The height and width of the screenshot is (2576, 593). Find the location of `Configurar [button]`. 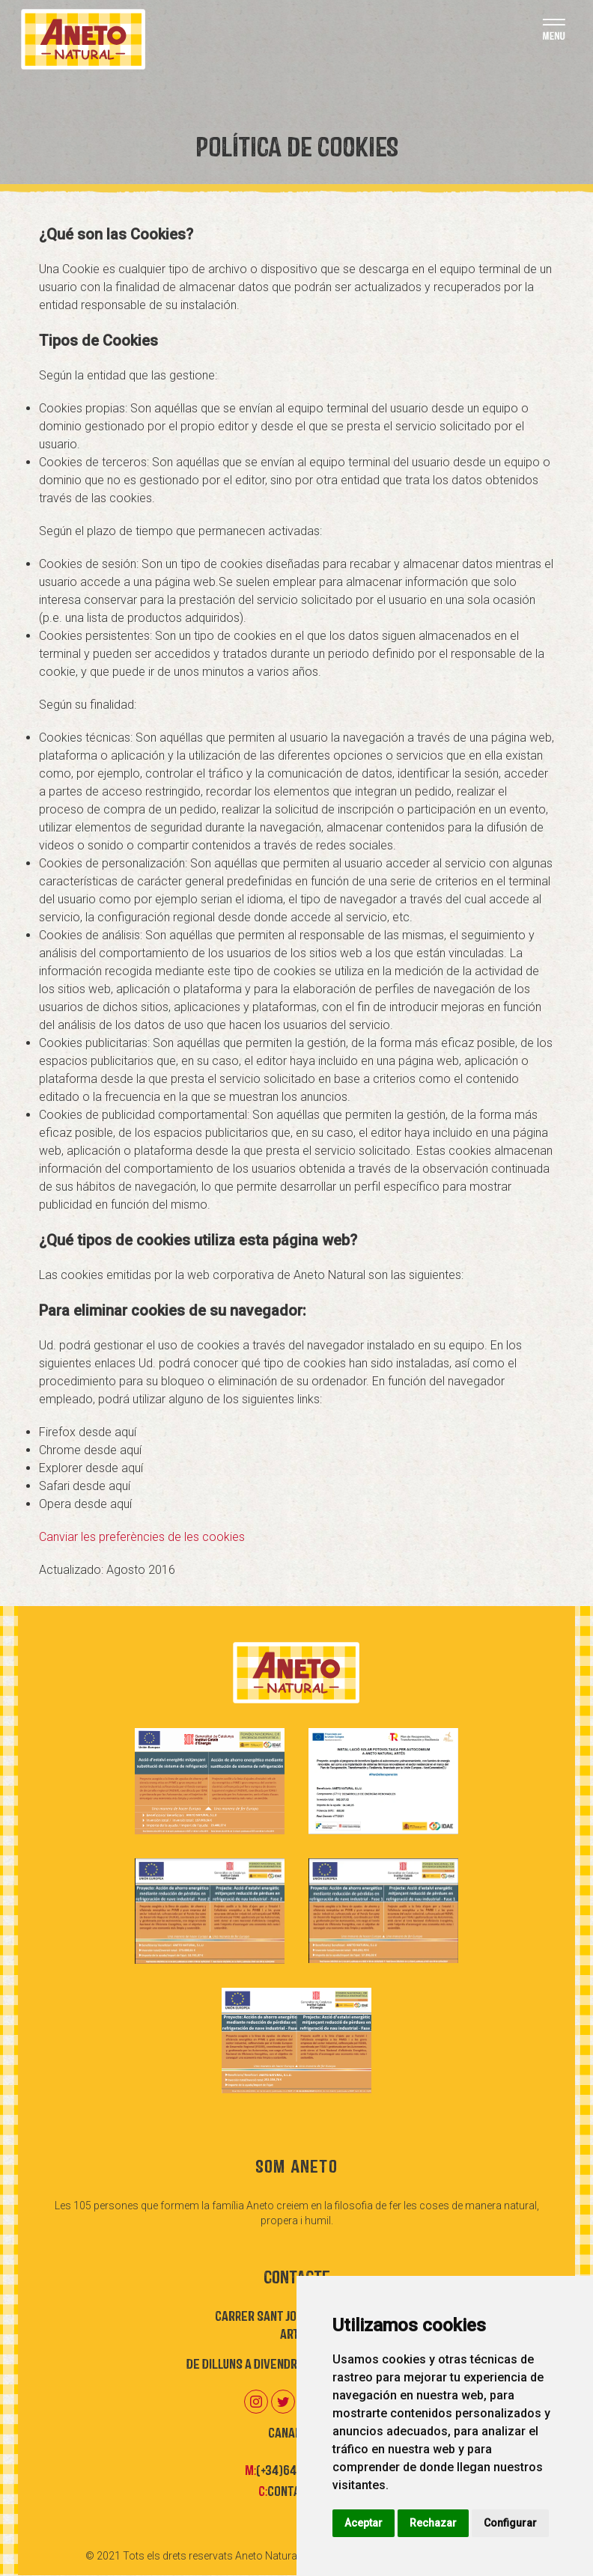

Configurar [button] is located at coordinates (510, 2523).